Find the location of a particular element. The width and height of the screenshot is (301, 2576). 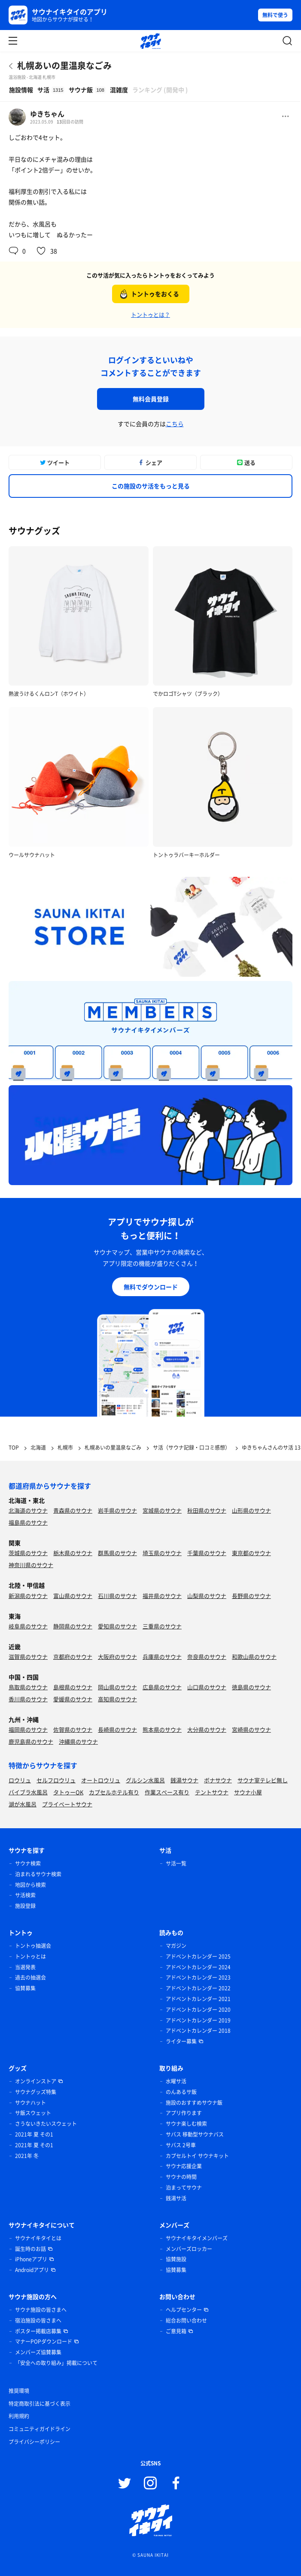

岩手県のサウナ is located at coordinates (117, 1510).